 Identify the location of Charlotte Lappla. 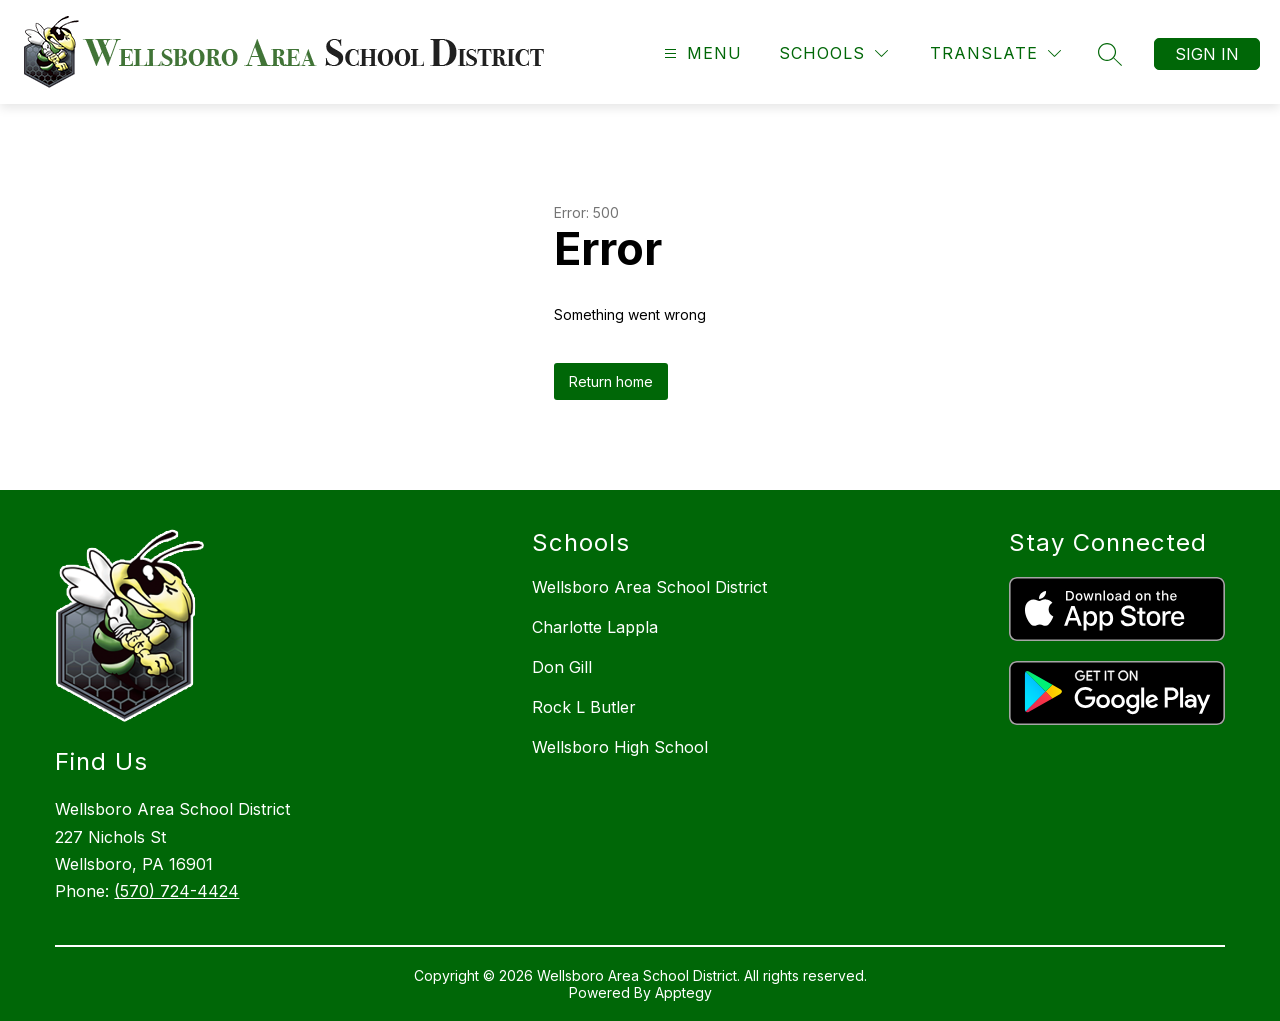
(595, 627).